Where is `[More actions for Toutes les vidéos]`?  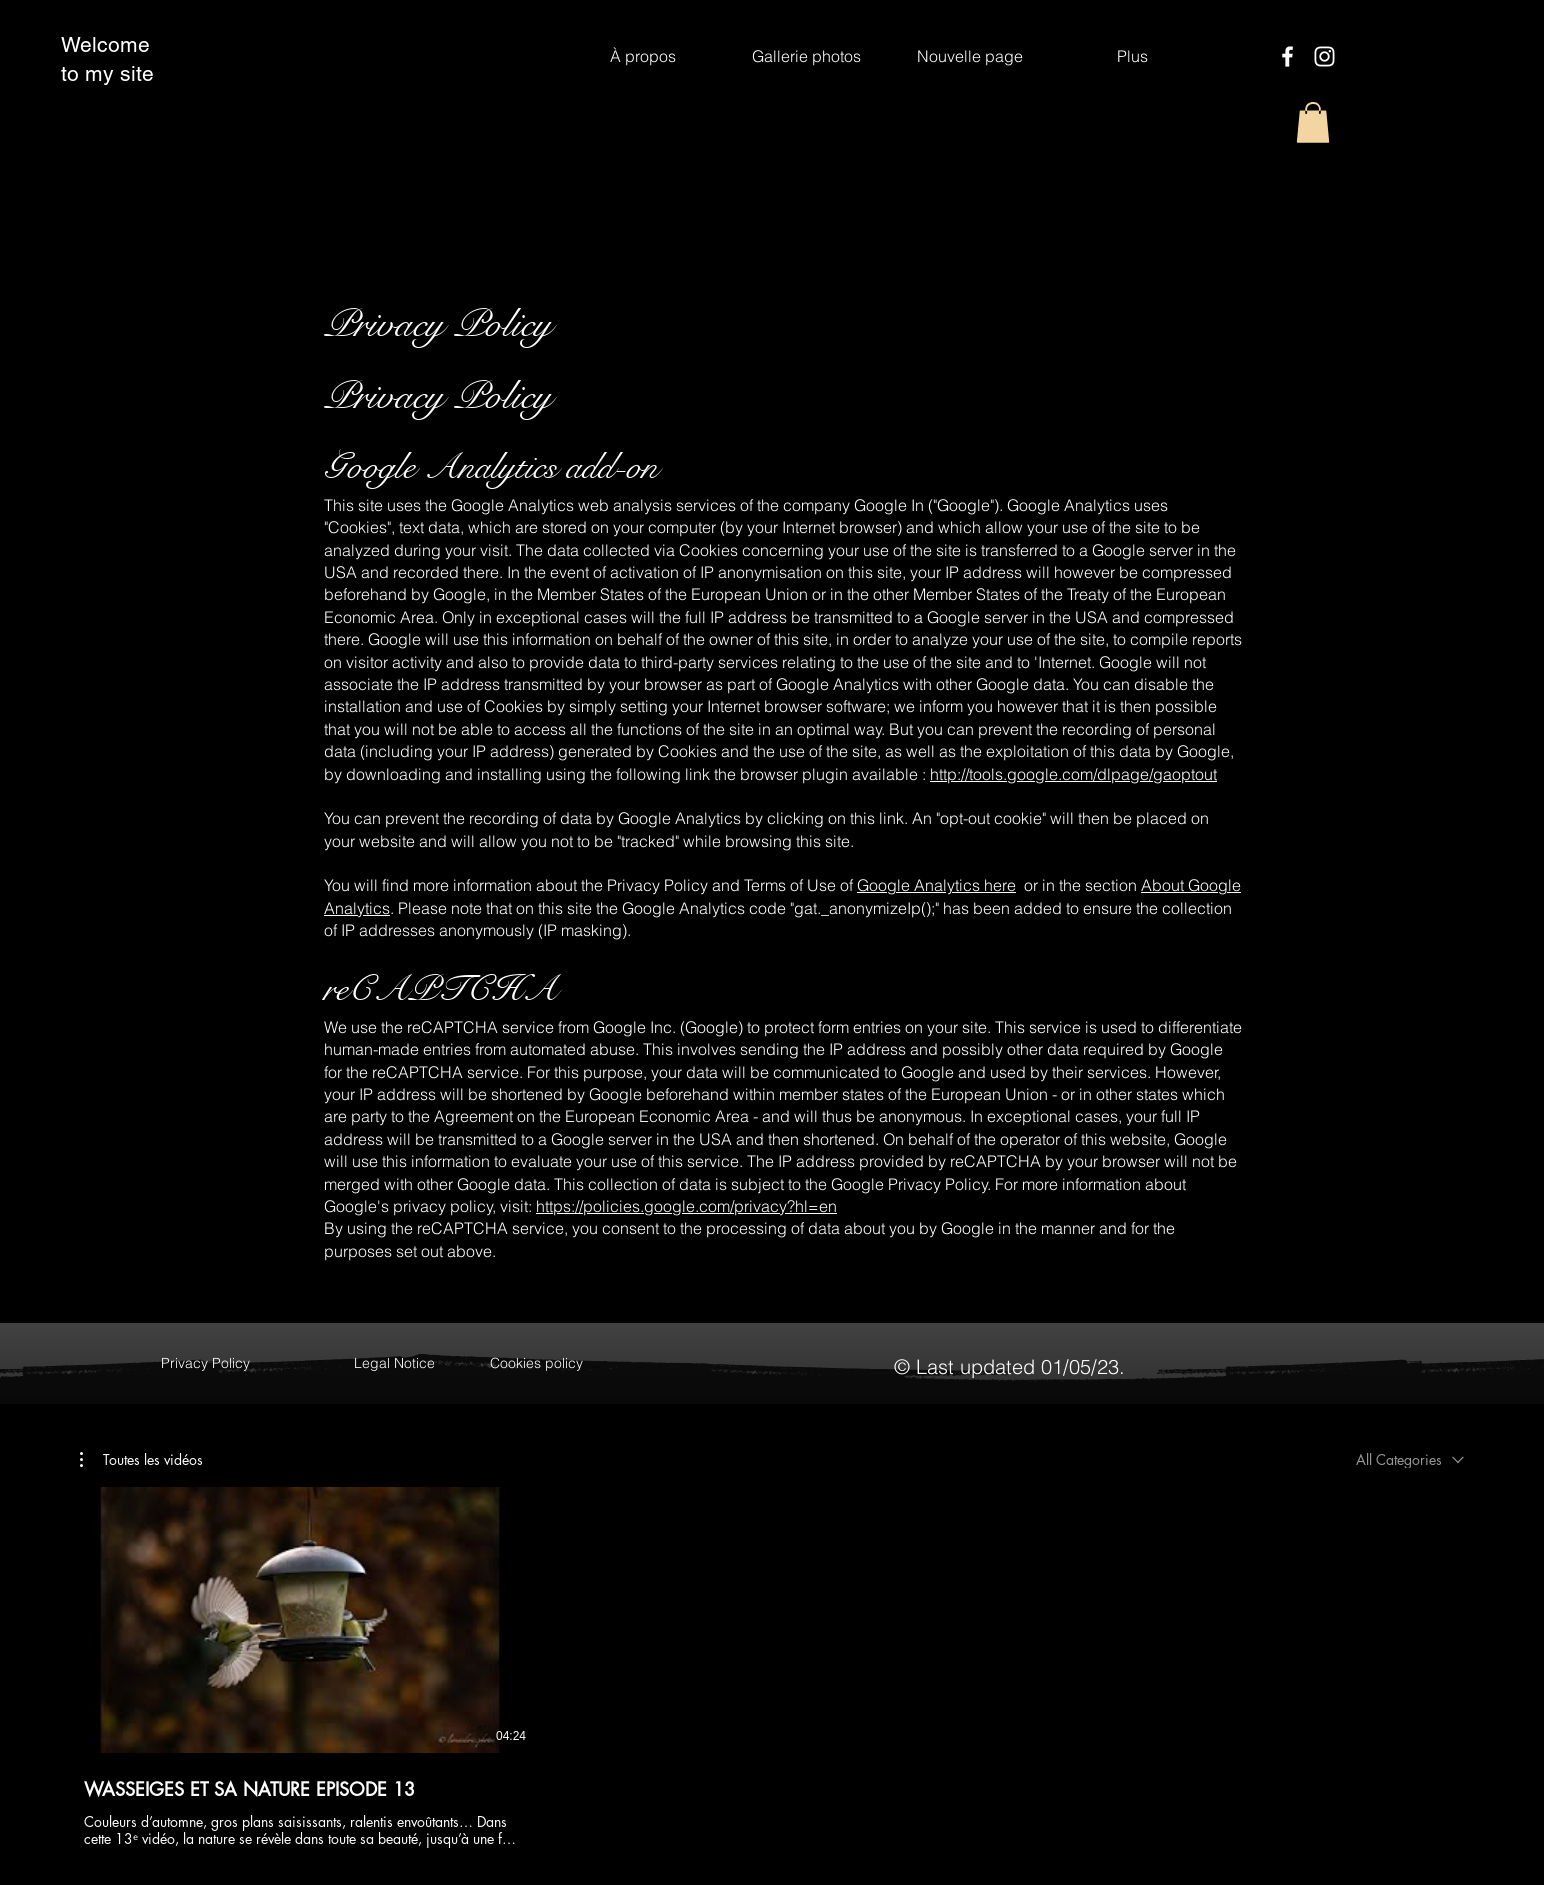 [More actions for Toutes les vidéos] is located at coordinates (141, 1460).